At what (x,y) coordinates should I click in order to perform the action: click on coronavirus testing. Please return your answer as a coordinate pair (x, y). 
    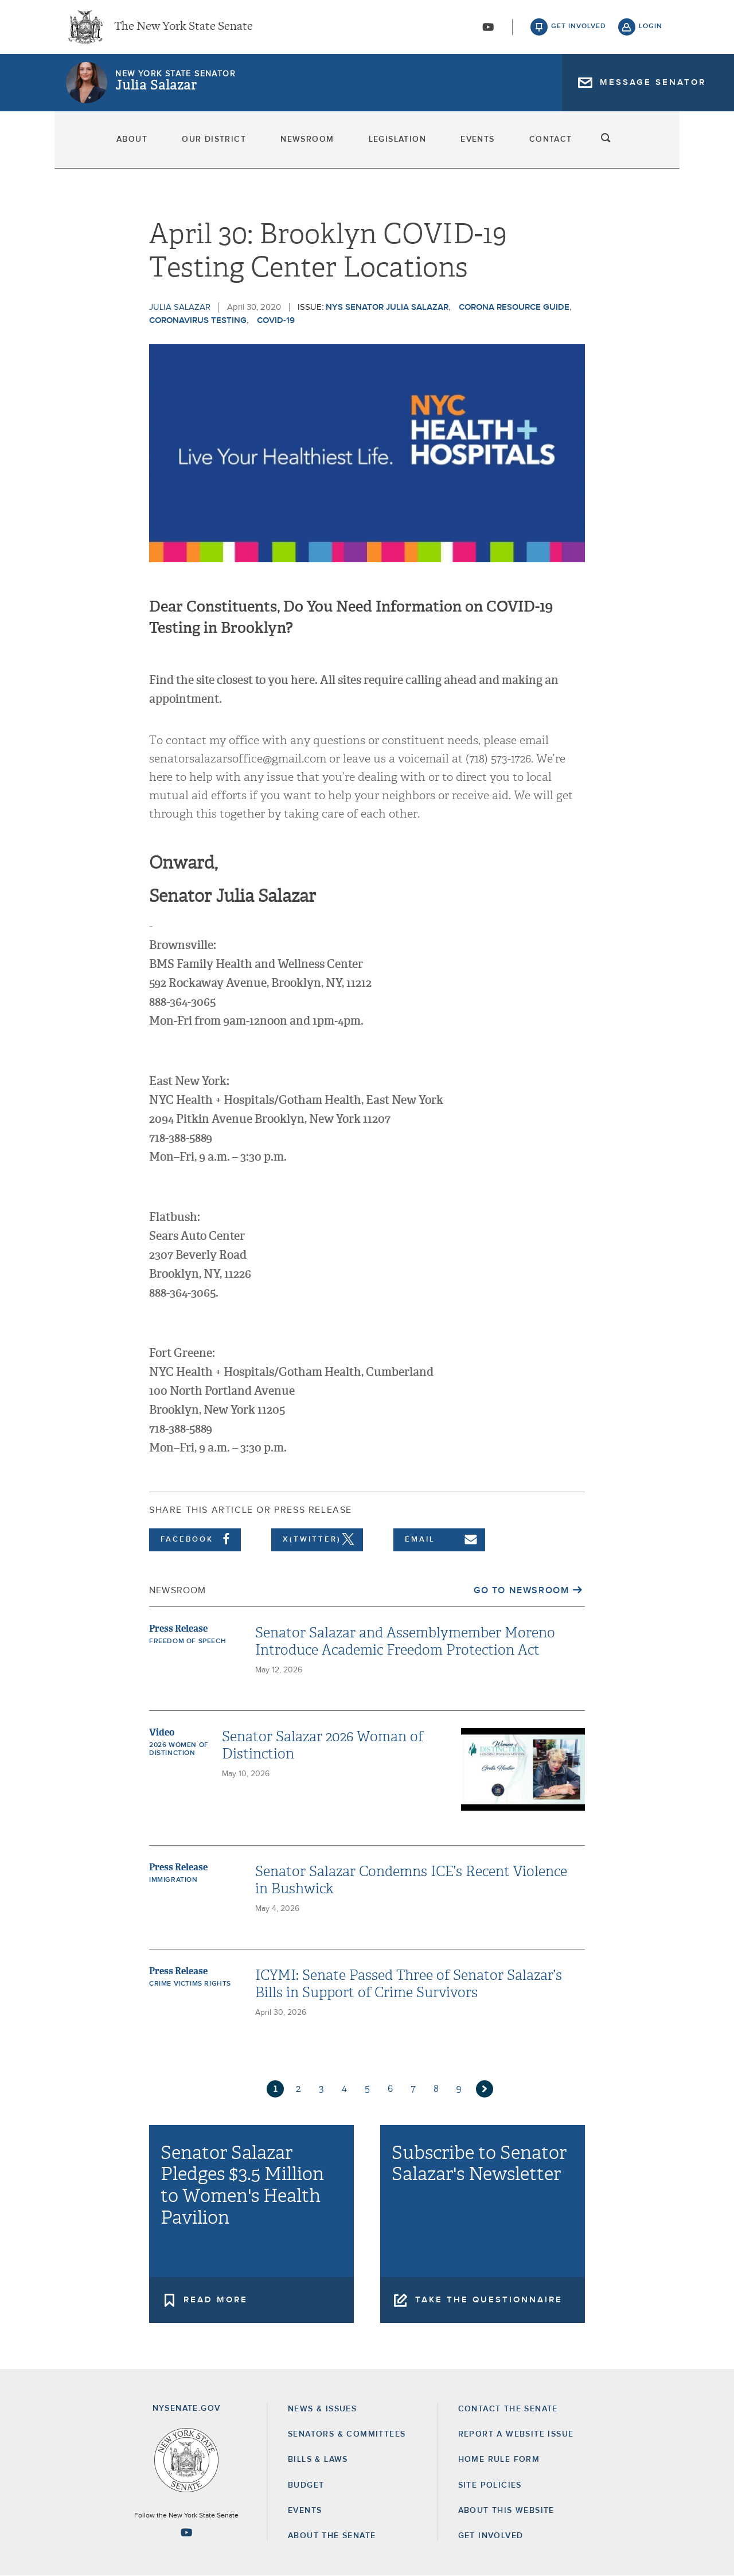
    Looking at the image, I should click on (198, 320).